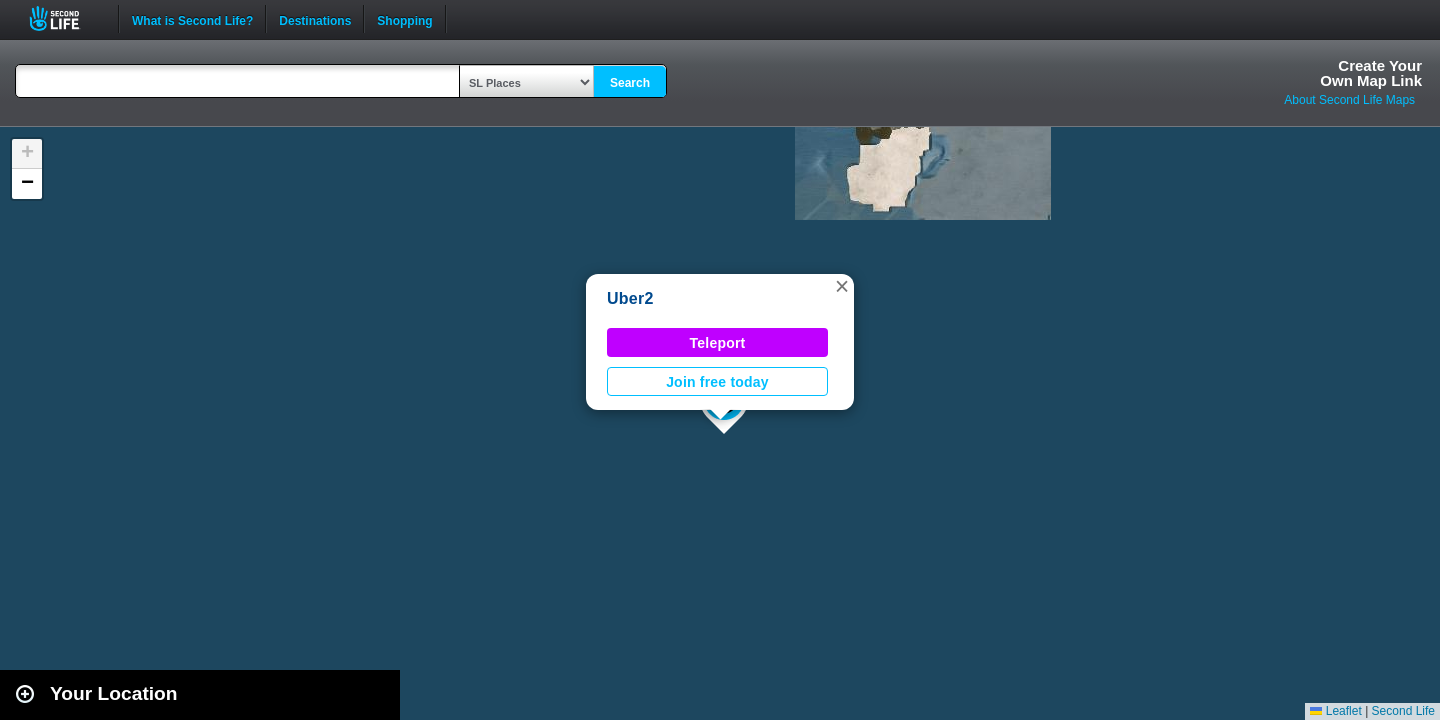  Describe the element at coordinates (1349, 100) in the screenshot. I see `About Second Life Maps` at that location.